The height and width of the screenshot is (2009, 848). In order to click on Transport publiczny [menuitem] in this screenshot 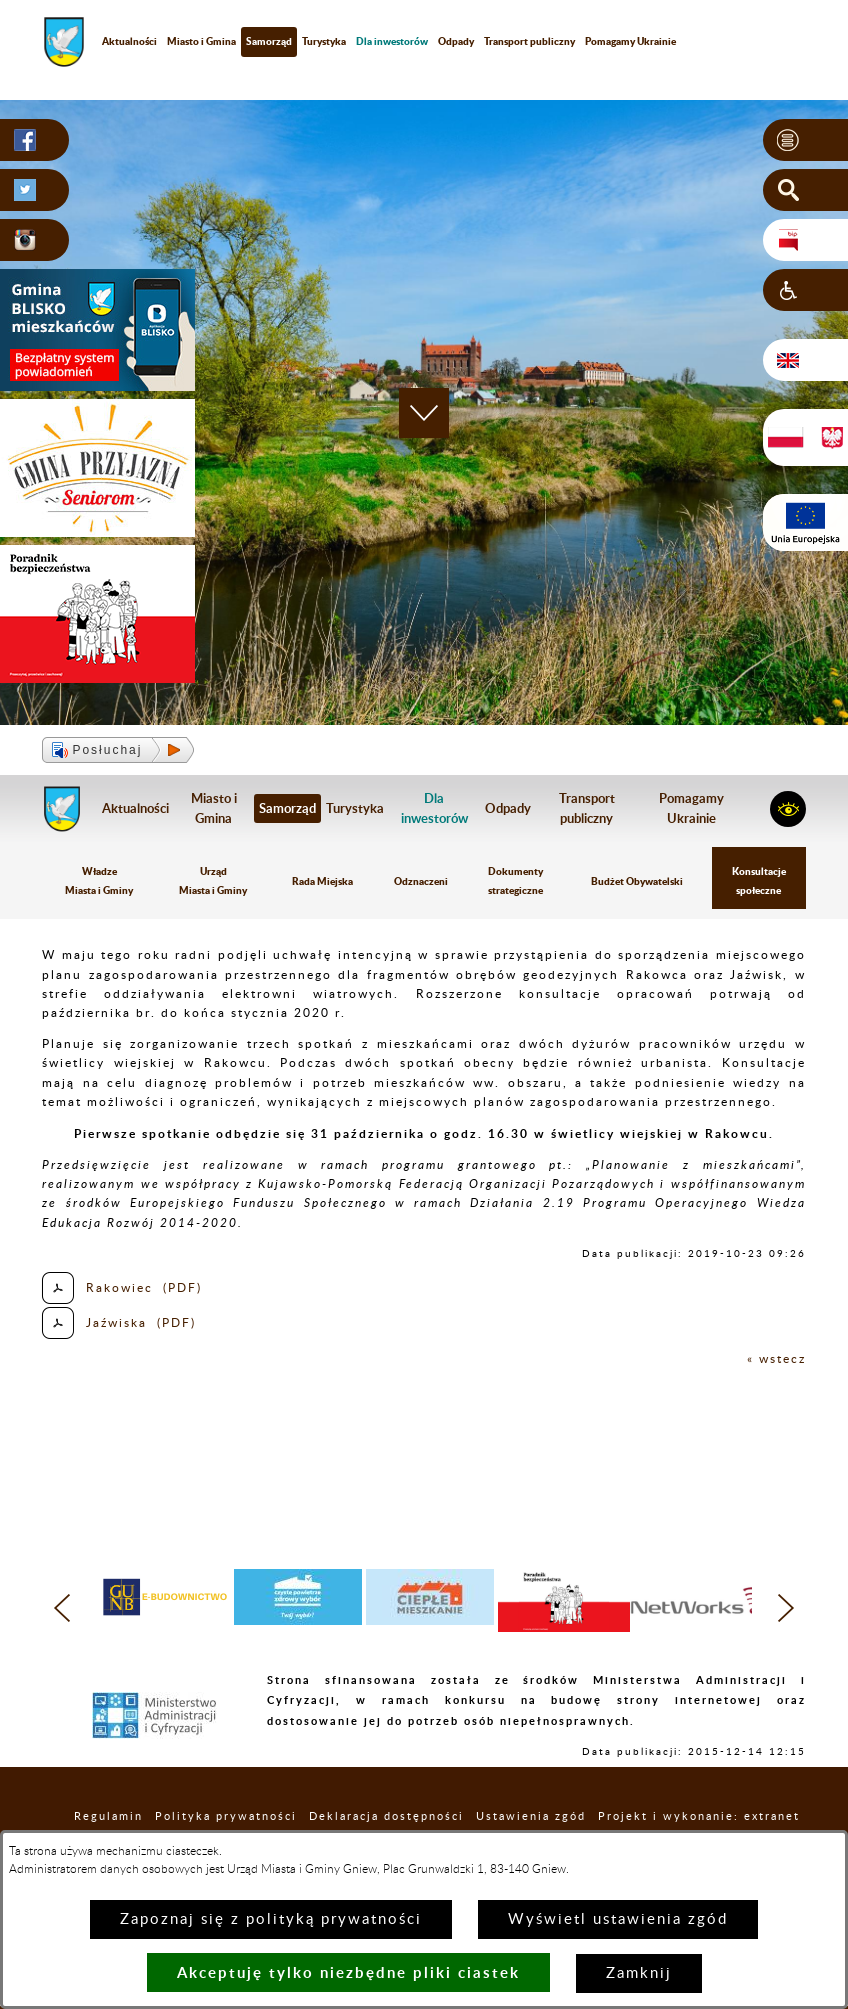, I will do `click(529, 41)`.